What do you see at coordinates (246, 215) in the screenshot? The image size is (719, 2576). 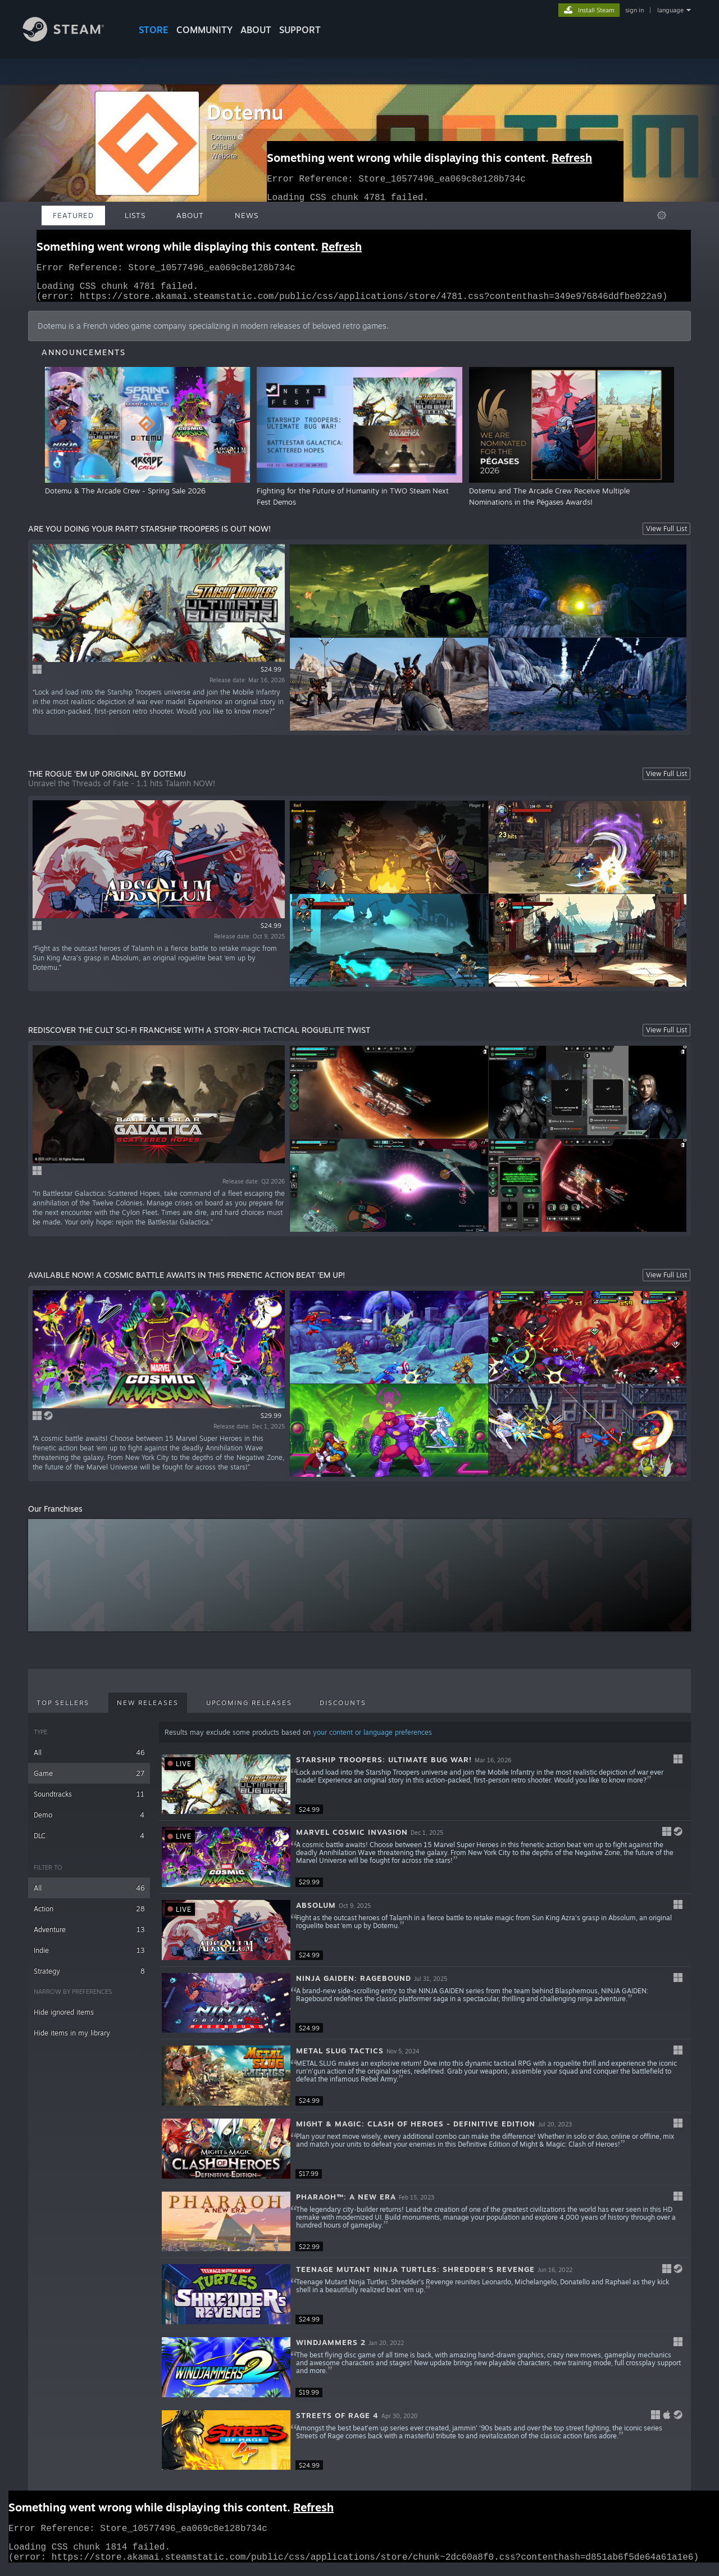 I see `News` at bounding box center [246, 215].